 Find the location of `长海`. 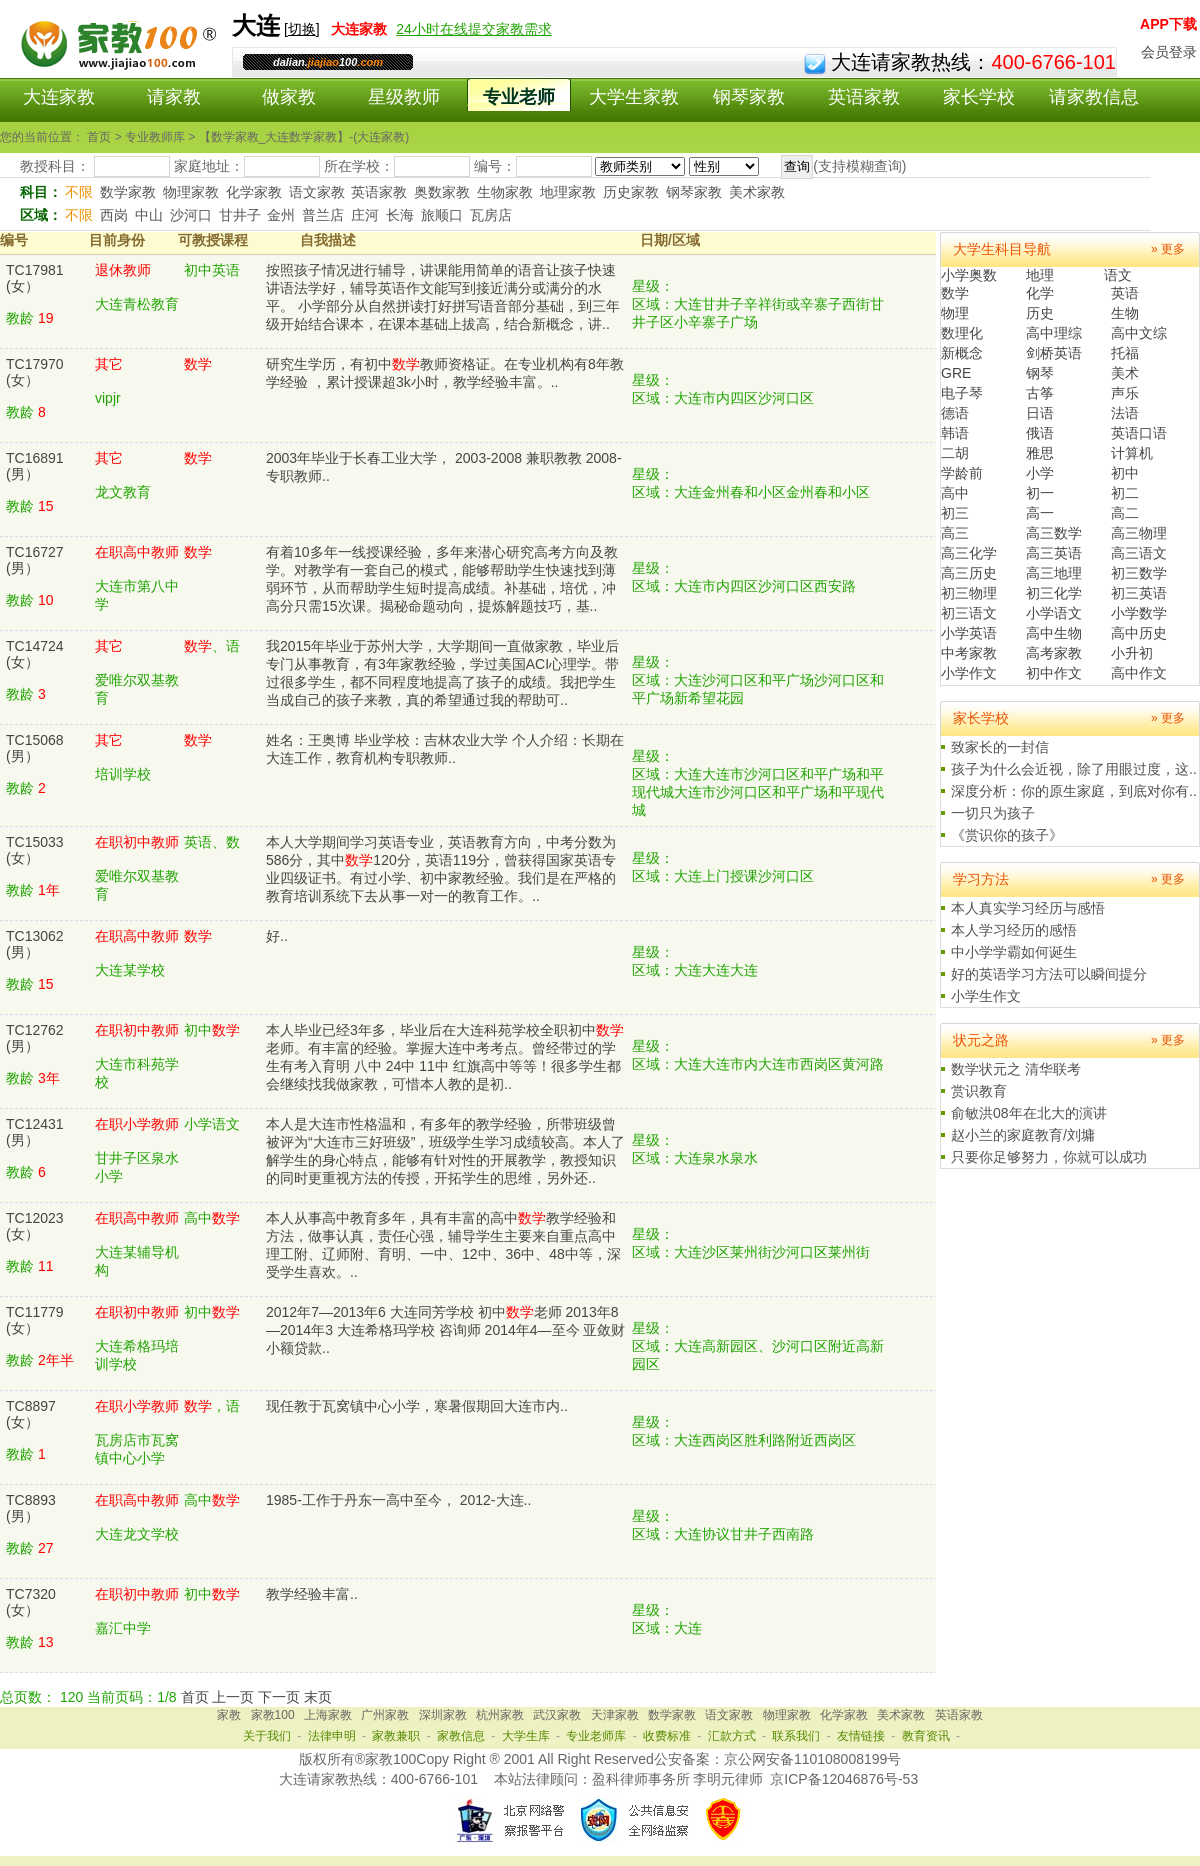

长海 is located at coordinates (400, 215).